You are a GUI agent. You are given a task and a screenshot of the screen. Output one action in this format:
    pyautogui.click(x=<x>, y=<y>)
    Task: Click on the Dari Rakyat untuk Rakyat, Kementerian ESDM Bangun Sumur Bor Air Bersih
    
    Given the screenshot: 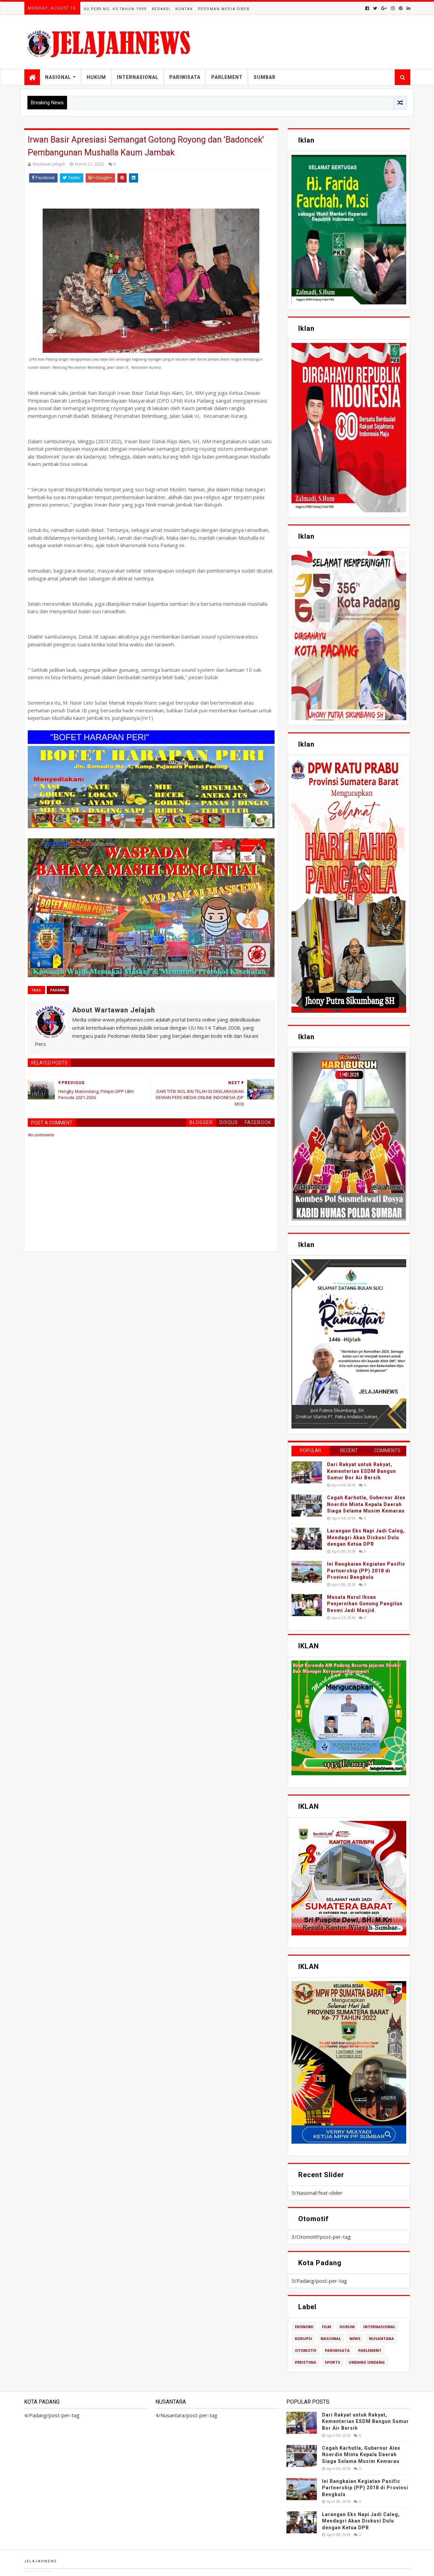 What is the action you would take?
    pyautogui.click(x=361, y=1471)
    